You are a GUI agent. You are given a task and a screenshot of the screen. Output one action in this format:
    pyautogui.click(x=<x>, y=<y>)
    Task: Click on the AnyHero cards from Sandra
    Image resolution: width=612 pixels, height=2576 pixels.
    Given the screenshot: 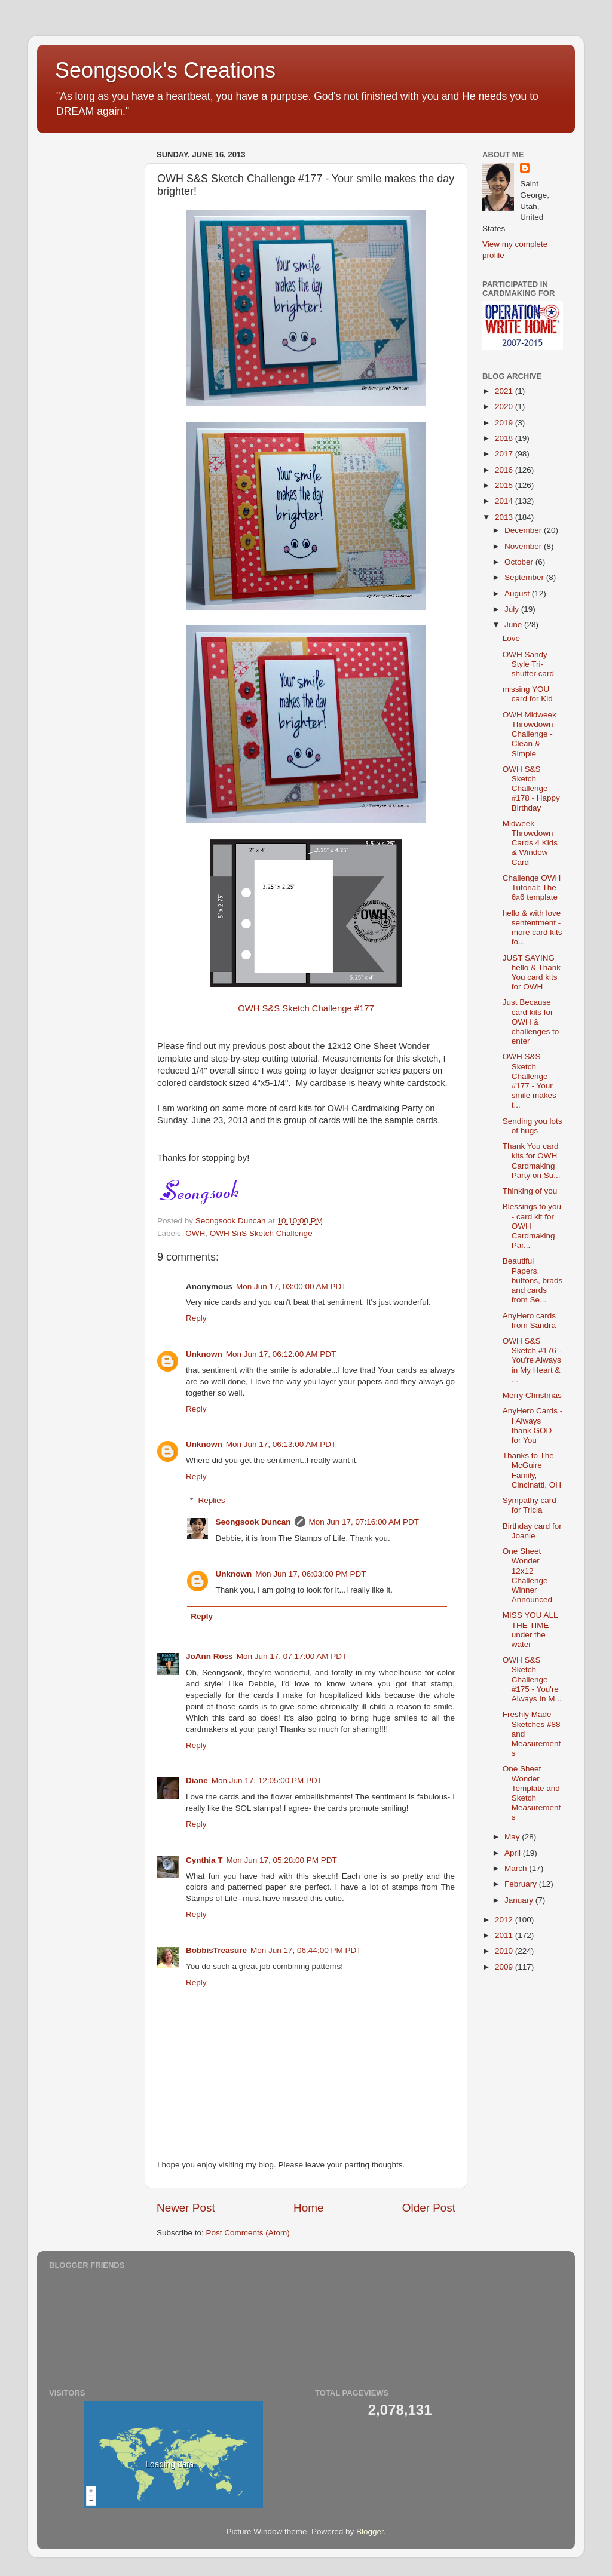 What is the action you would take?
    pyautogui.click(x=529, y=1320)
    